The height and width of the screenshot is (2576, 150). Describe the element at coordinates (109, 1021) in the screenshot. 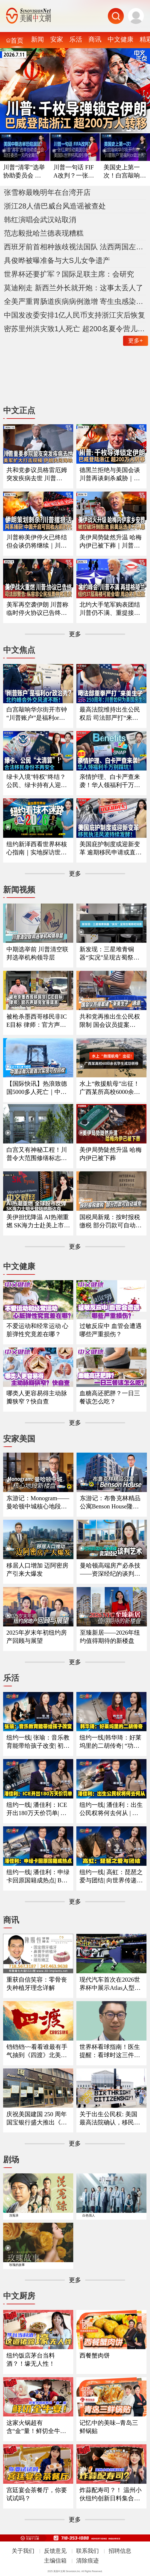

I see `共和党再推出生公民权限制 国会议员提案堵“来美生子”通道` at that location.